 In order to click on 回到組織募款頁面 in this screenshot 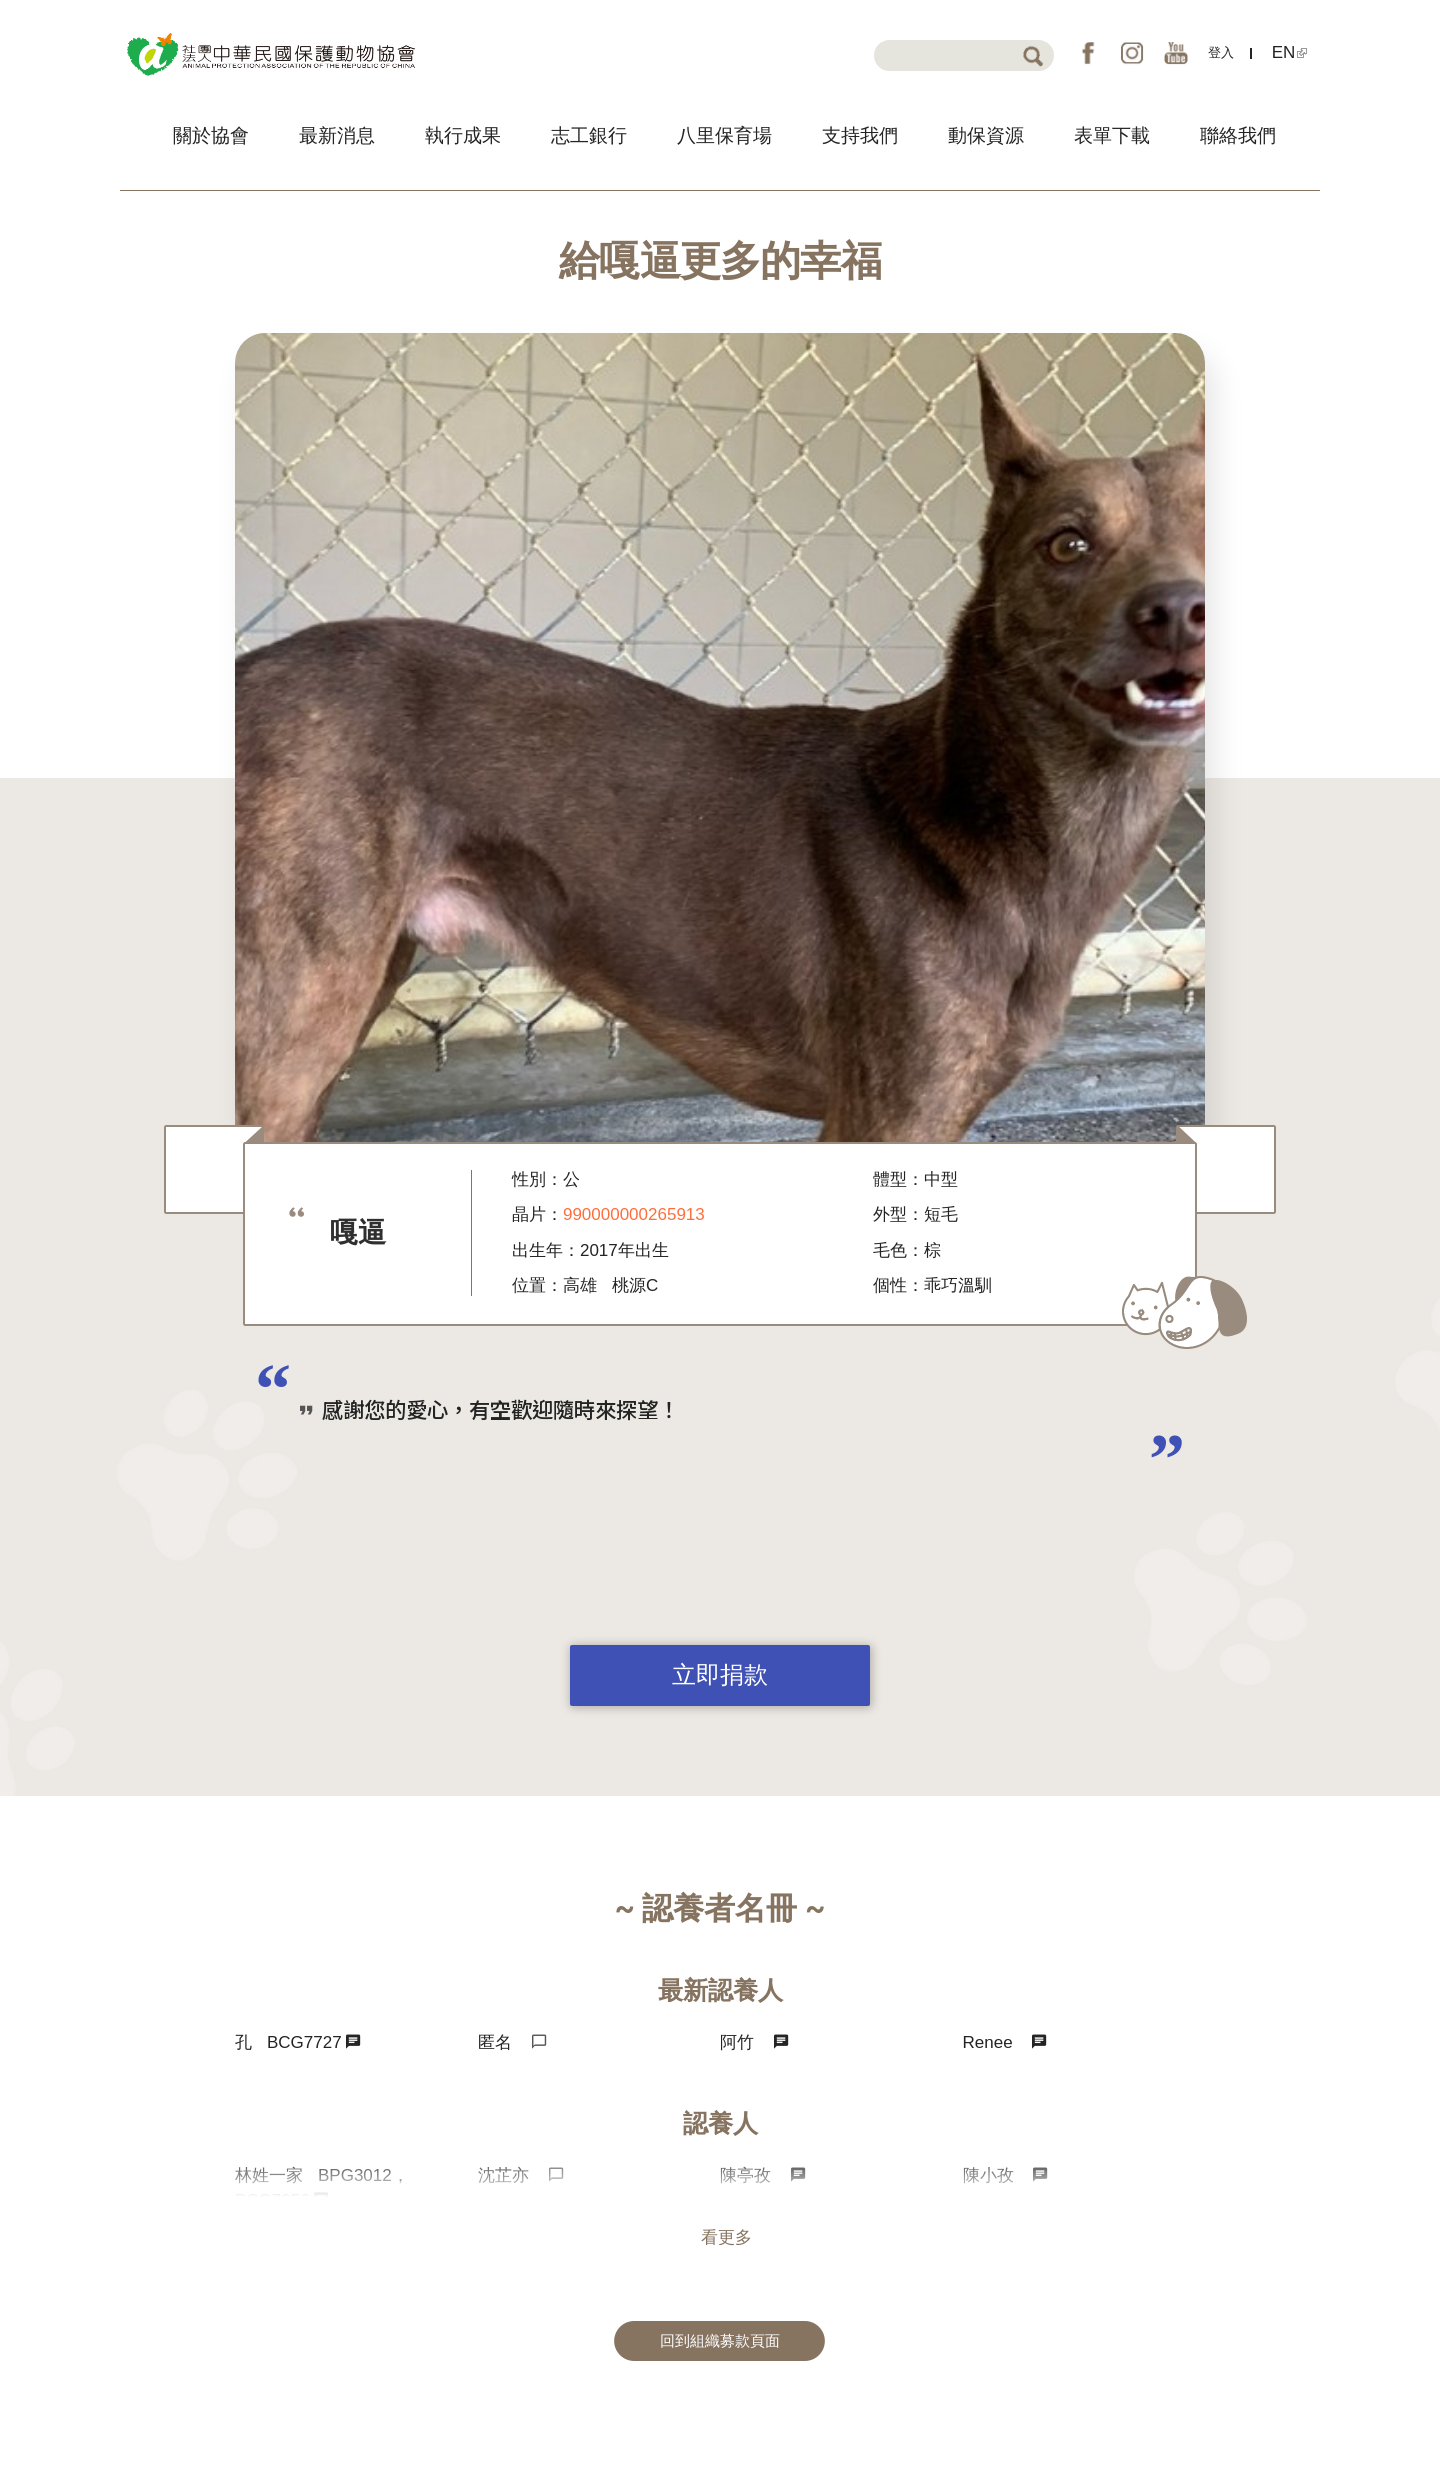, I will do `click(720, 2341)`.